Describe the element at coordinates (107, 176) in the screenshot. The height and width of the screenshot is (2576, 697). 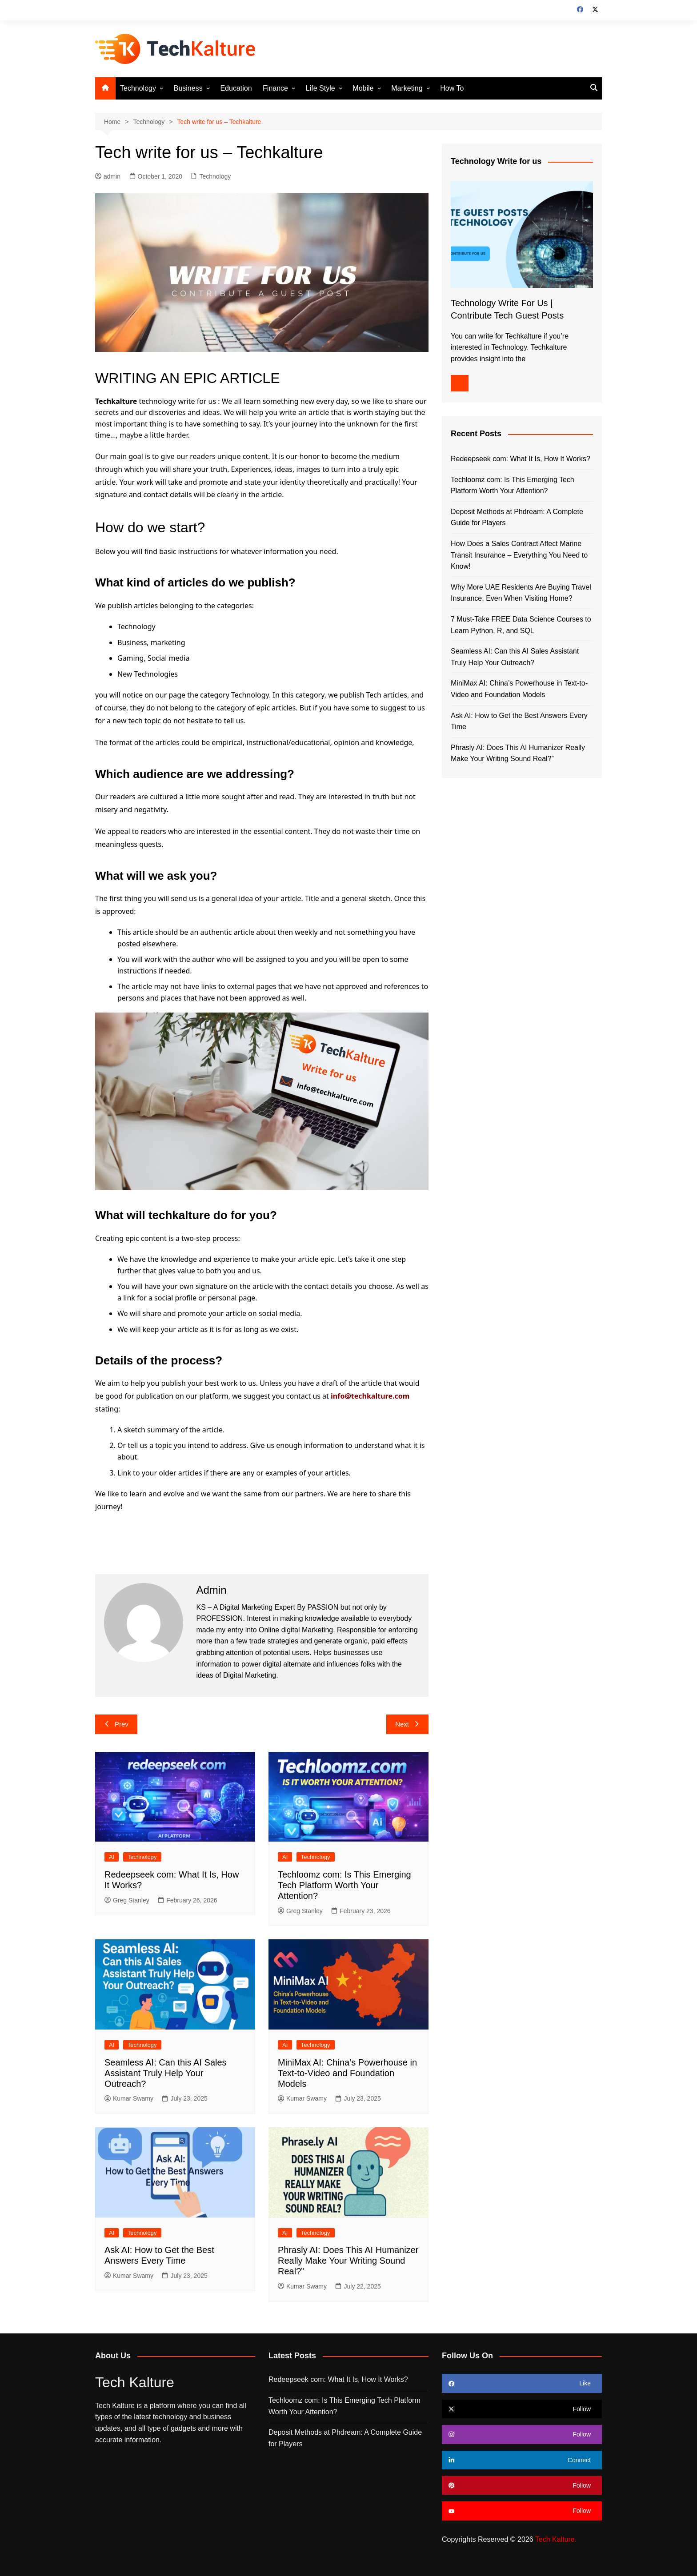
I see `admin` at that location.